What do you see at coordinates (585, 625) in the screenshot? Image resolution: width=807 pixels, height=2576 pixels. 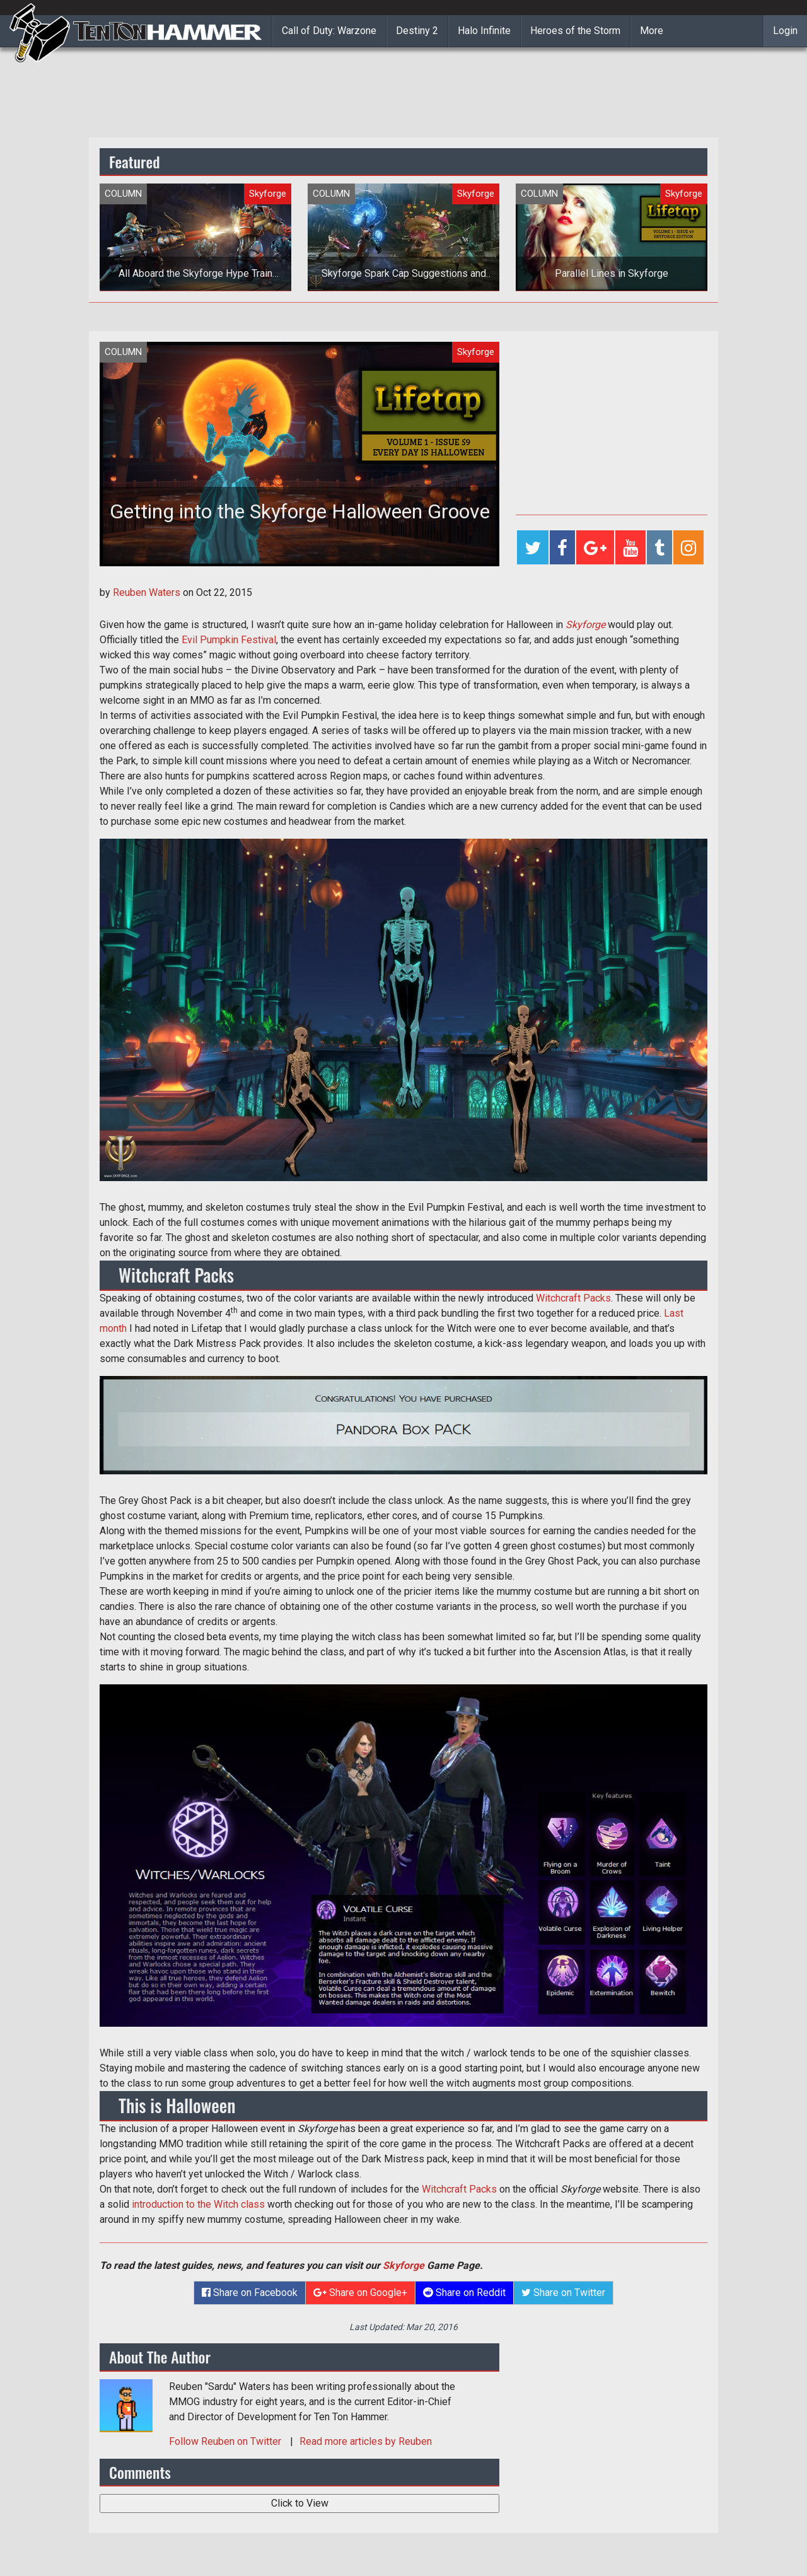 I see `Skyforge` at bounding box center [585, 625].